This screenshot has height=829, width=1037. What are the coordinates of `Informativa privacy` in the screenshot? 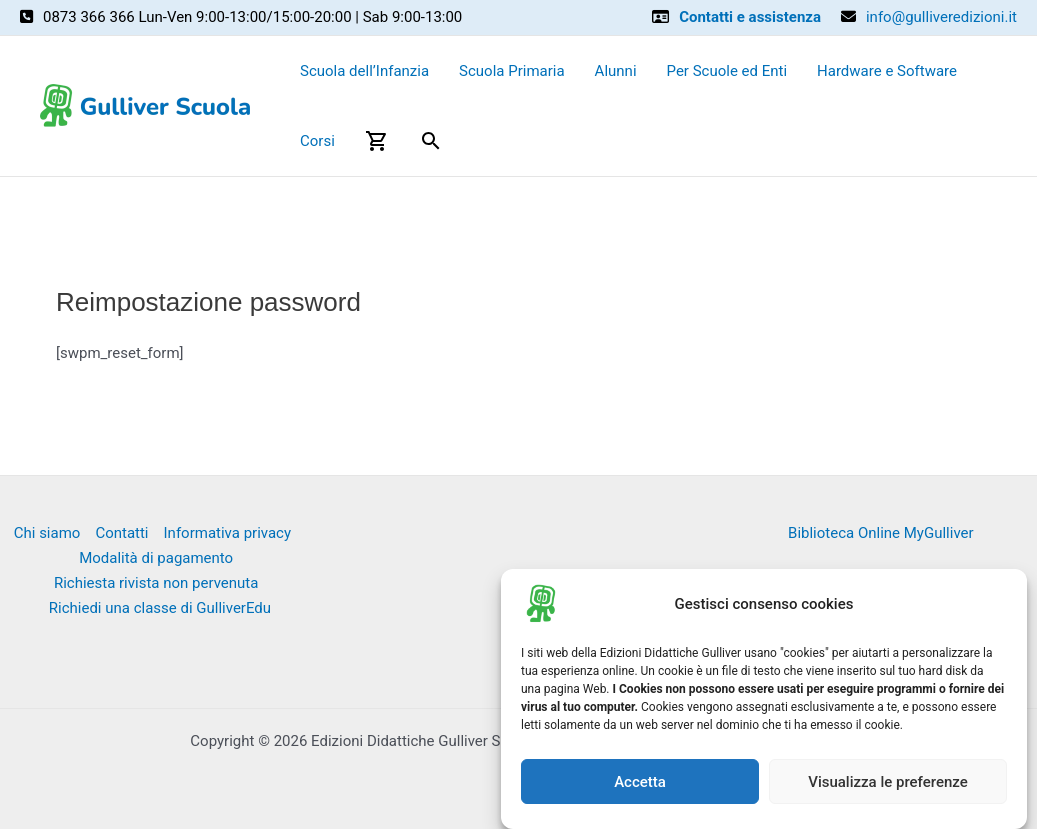 It's located at (228, 533).